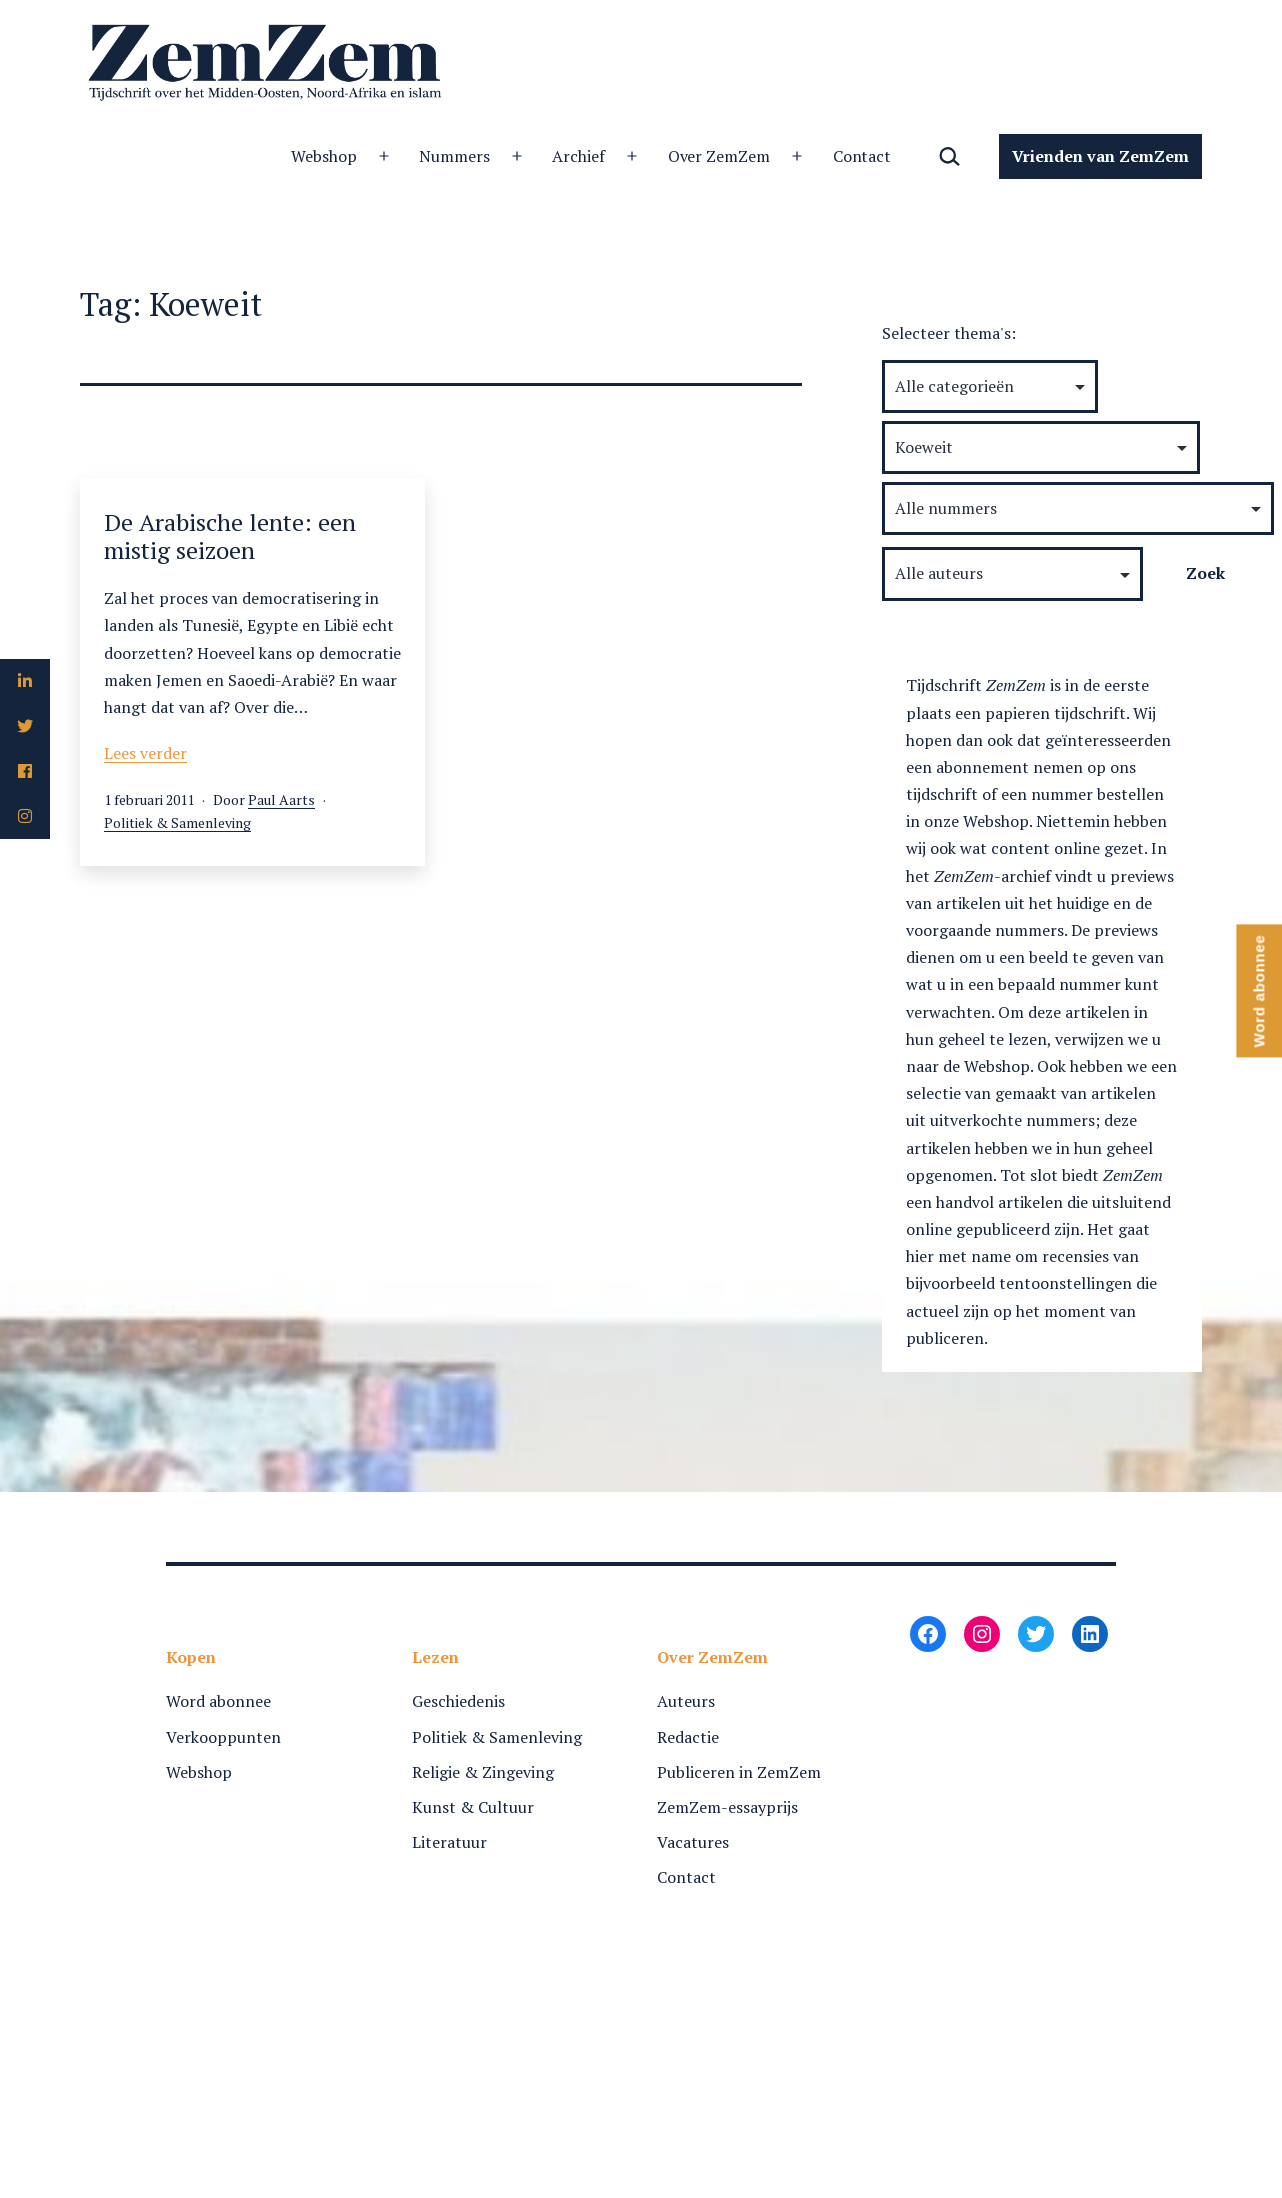 Image resolution: width=1282 pixels, height=2198 pixels. What do you see at coordinates (281, 799) in the screenshot?
I see `Paul Aarts` at bounding box center [281, 799].